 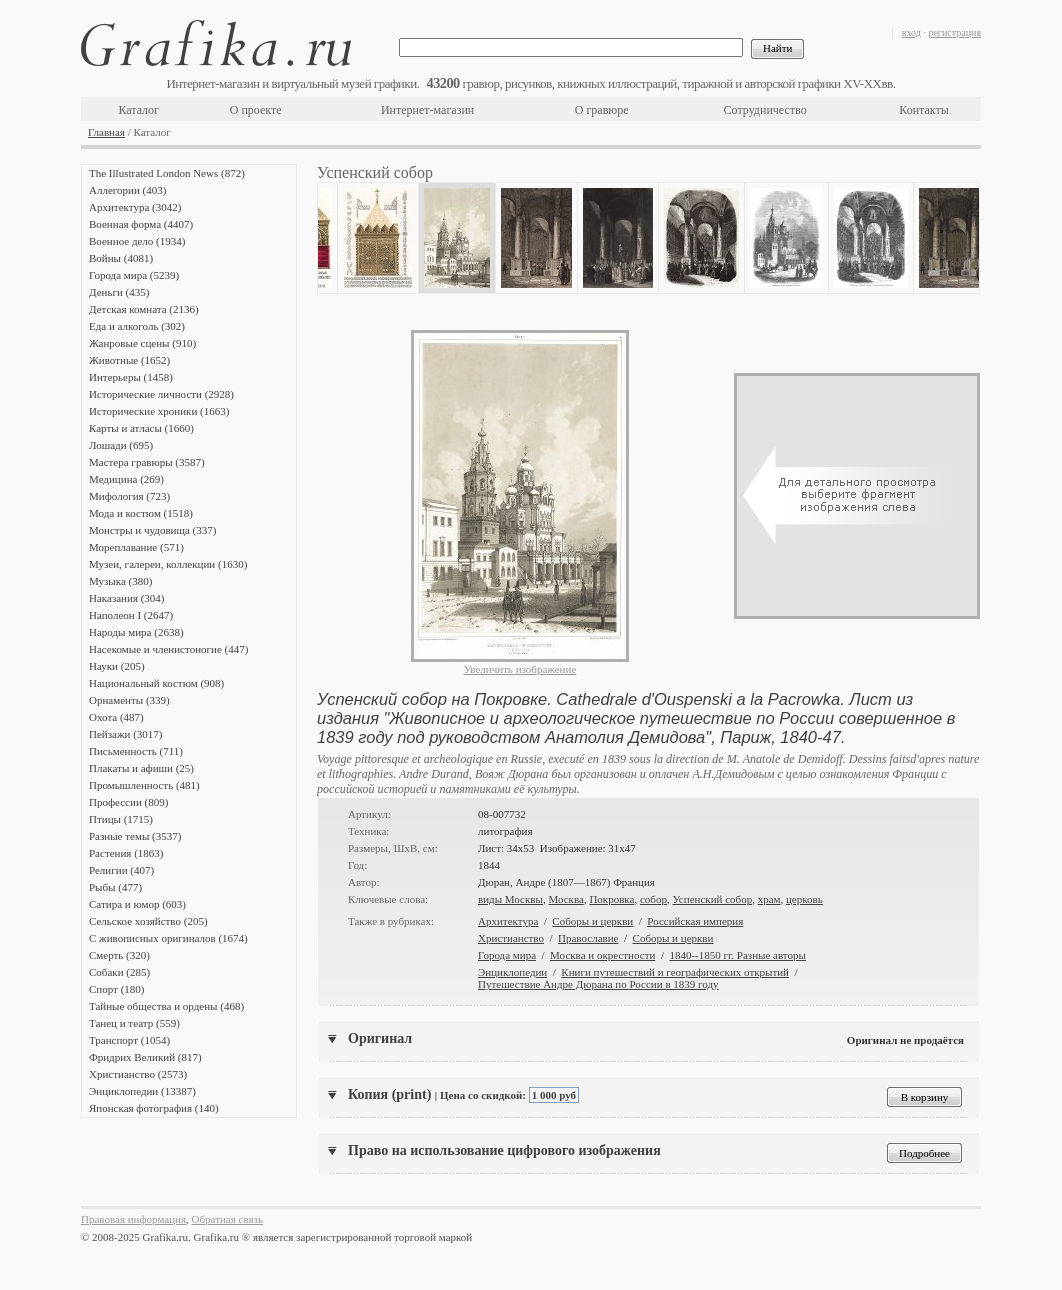 What do you see at coordinates (121, 258) in the screenshot?
I see `Войны (4081)` at bounding box center [121, 258].